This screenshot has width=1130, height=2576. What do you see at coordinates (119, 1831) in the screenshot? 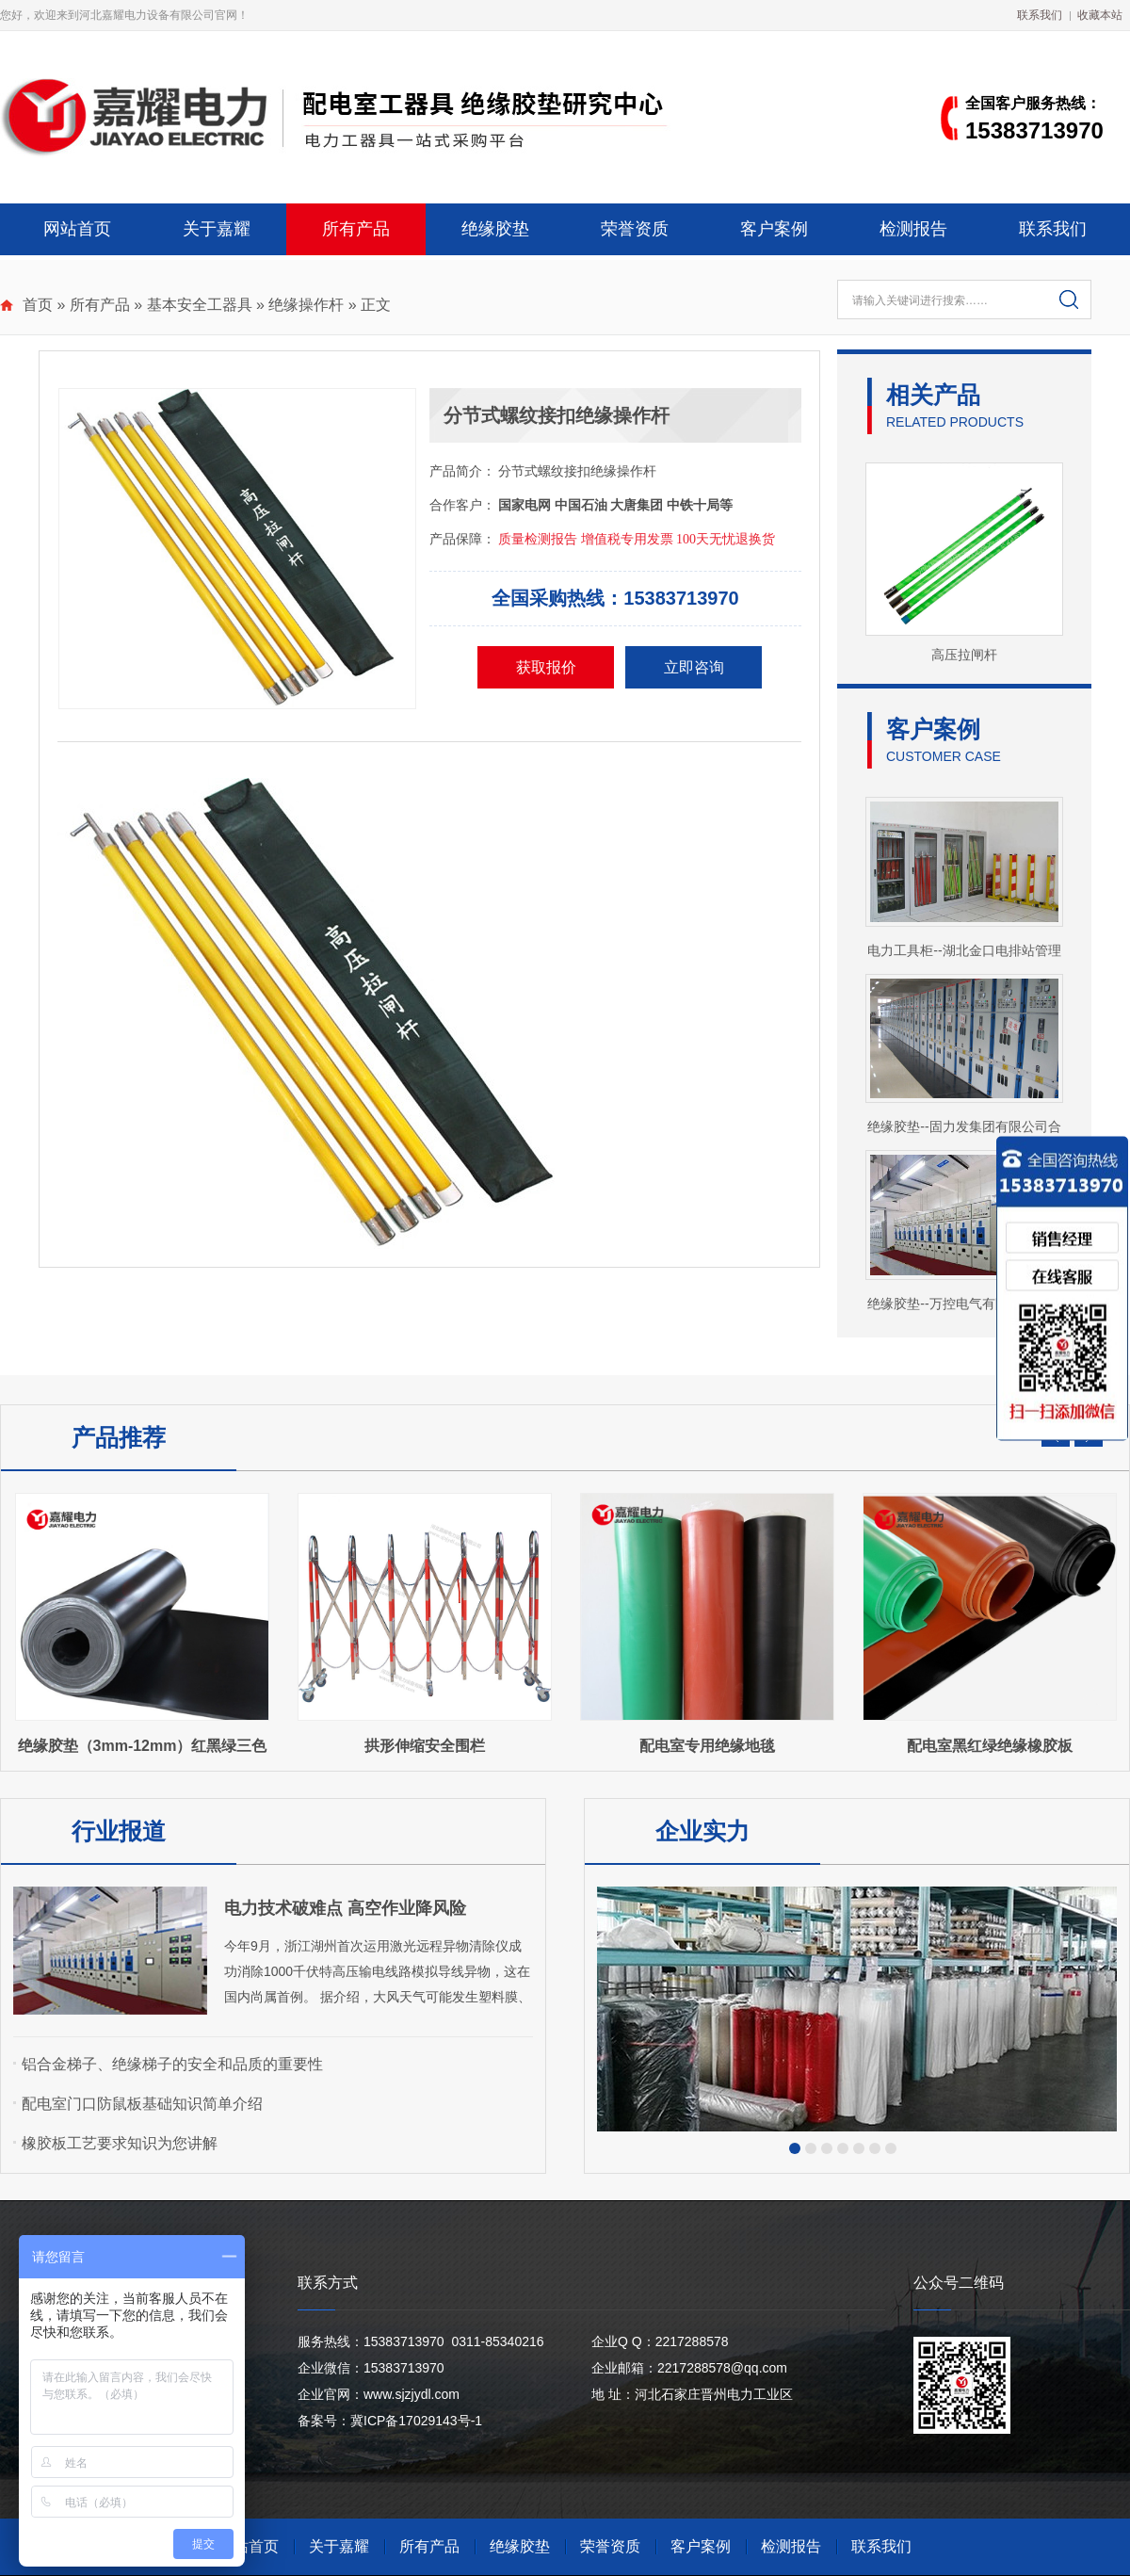
I see `行业报道` at bounding box center [119, 1831].